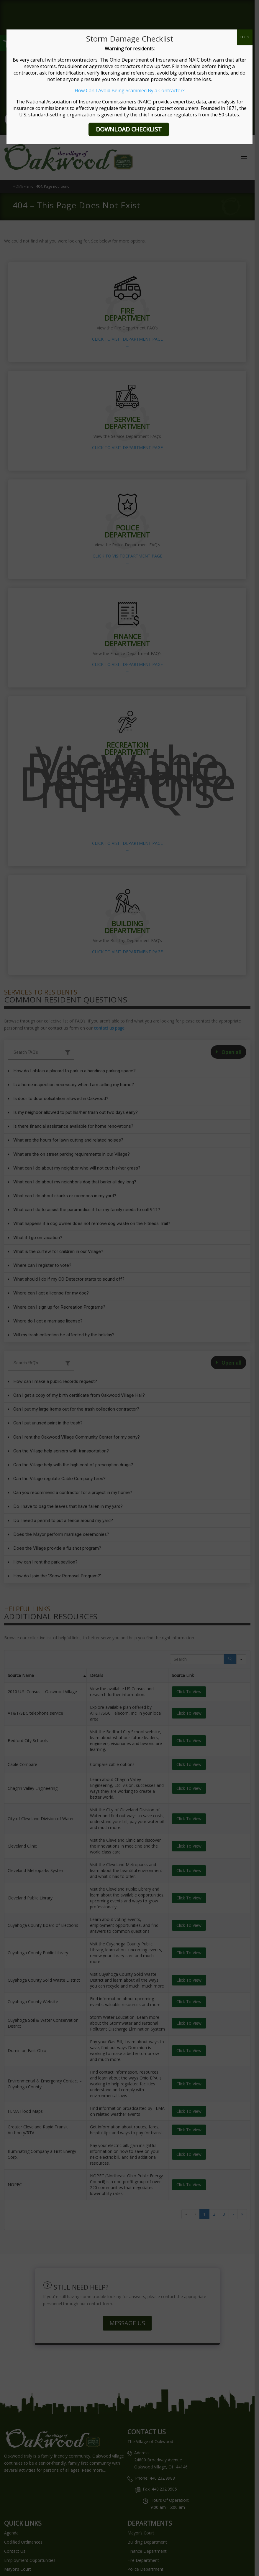  What do you see at coordinates (129, 129) in the screenshot?
I see `DOWNLOAD CHECKLIST` at bounding box center [129, 129].